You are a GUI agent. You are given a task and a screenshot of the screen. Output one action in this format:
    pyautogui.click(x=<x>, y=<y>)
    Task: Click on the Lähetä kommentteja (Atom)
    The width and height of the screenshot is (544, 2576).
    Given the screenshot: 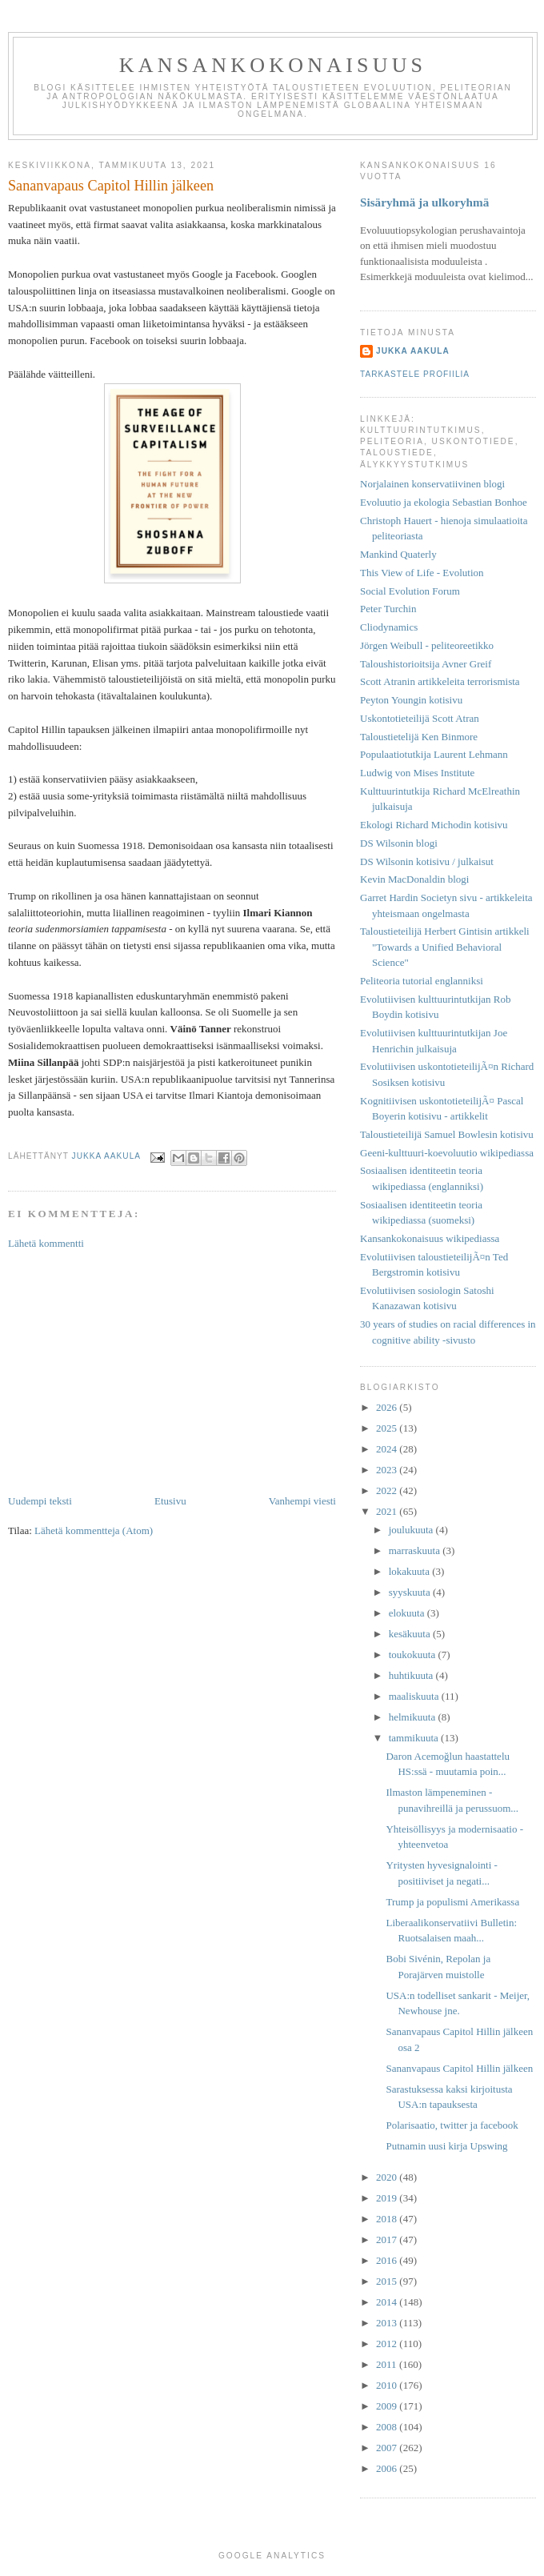 What is the action you would take?
    pyautogui.click(x=93, y=1530)
    